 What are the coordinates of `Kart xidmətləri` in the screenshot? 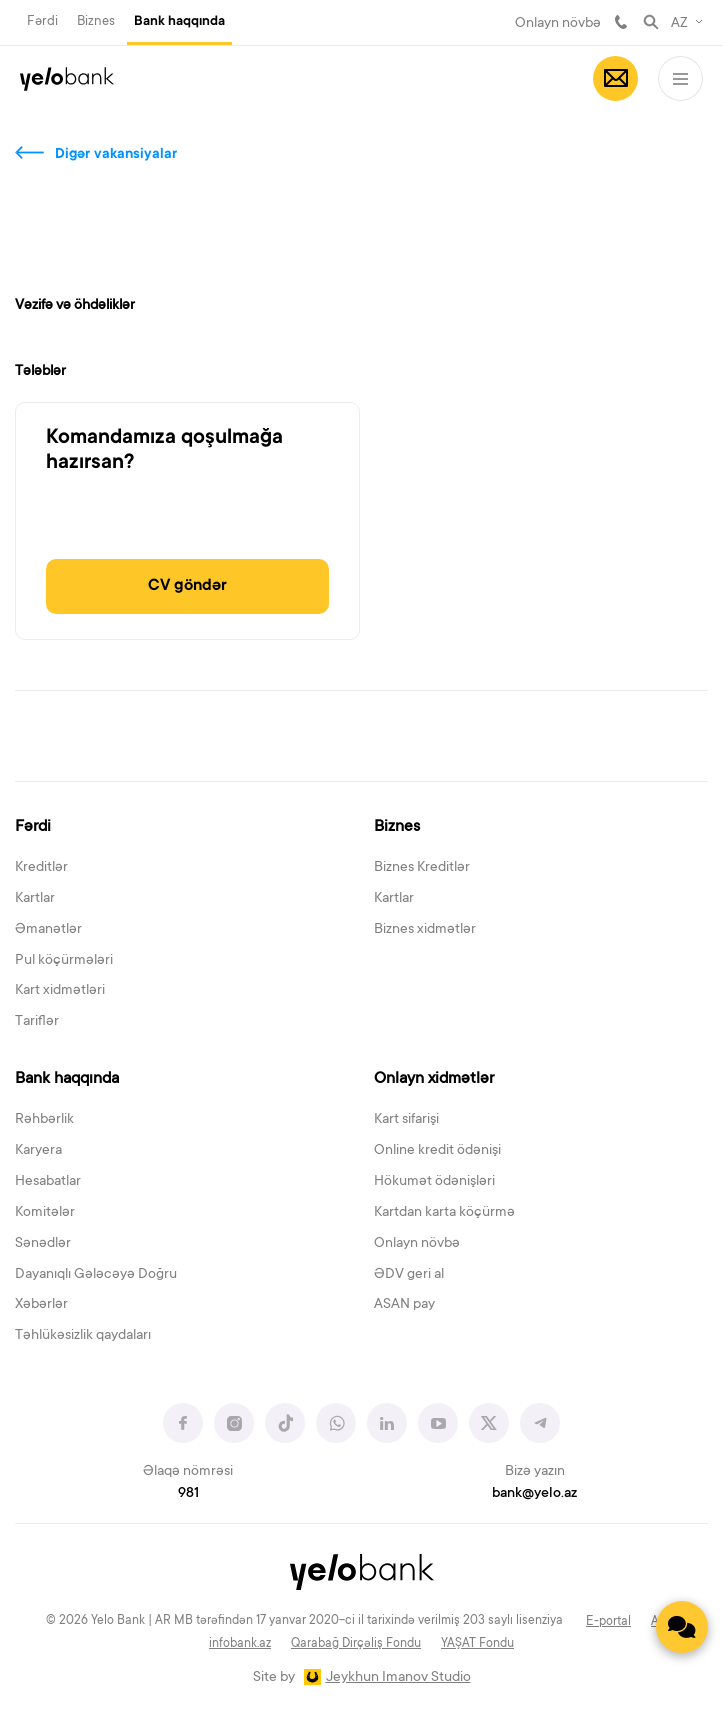 It's located at (60, 991).